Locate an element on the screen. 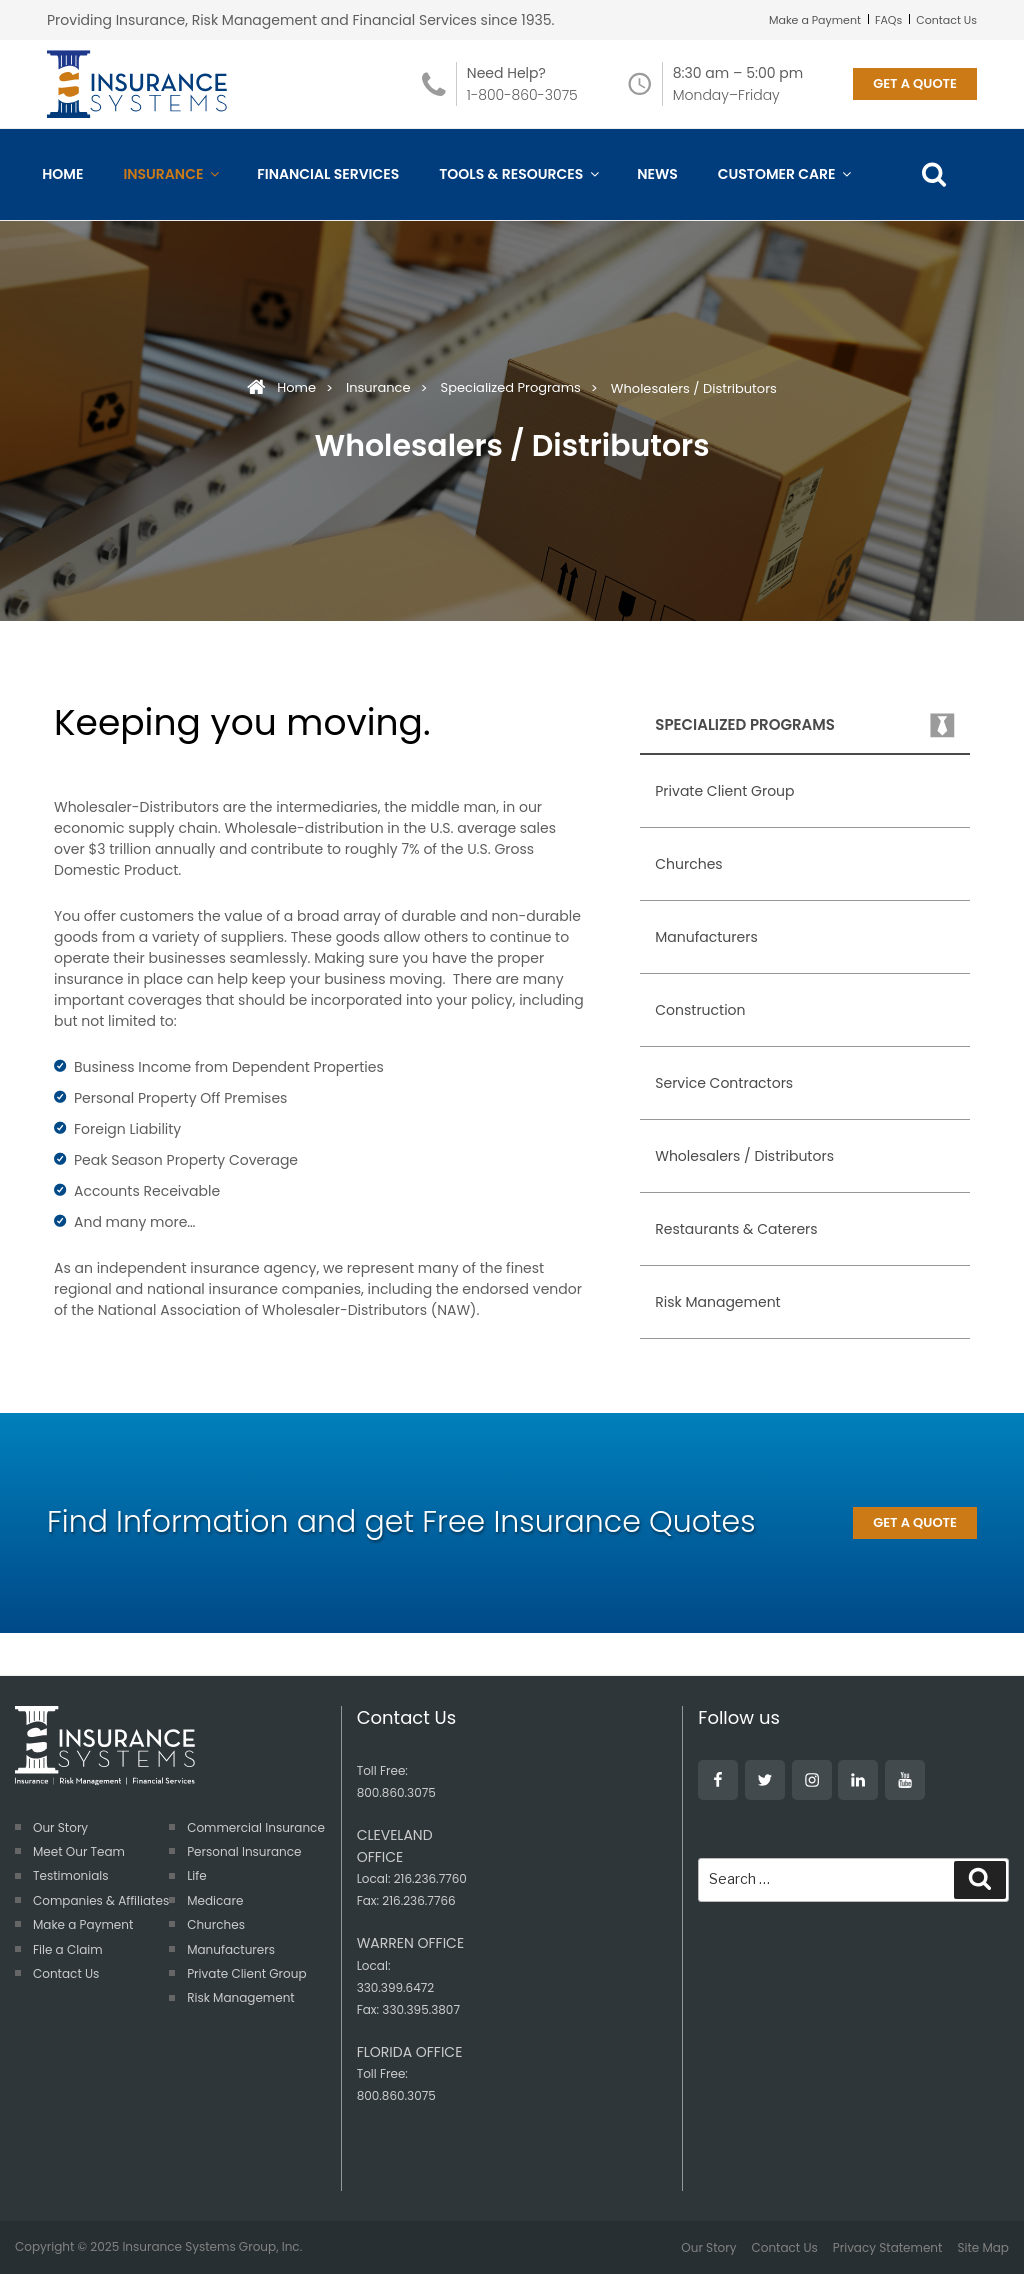  Testimonials is located at coordinates (71, 1875).